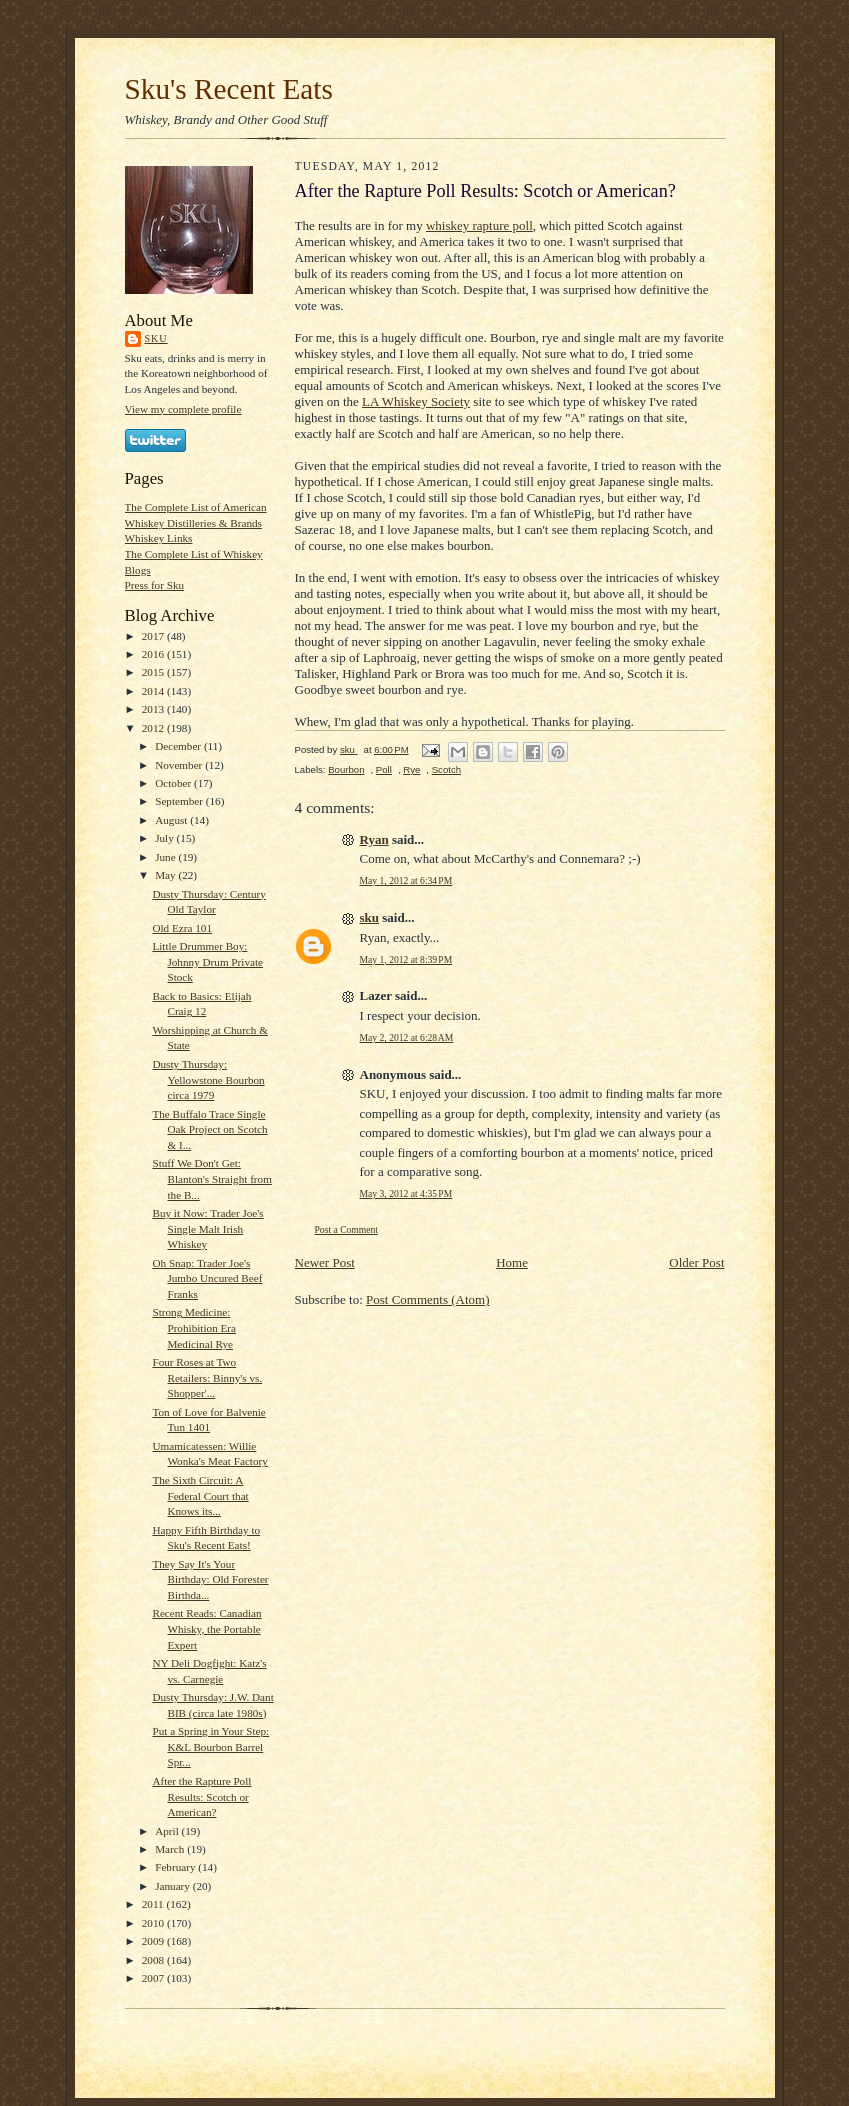  Describe the element at coordinates (172, 820) in the screenshot. I see `August` at that location.